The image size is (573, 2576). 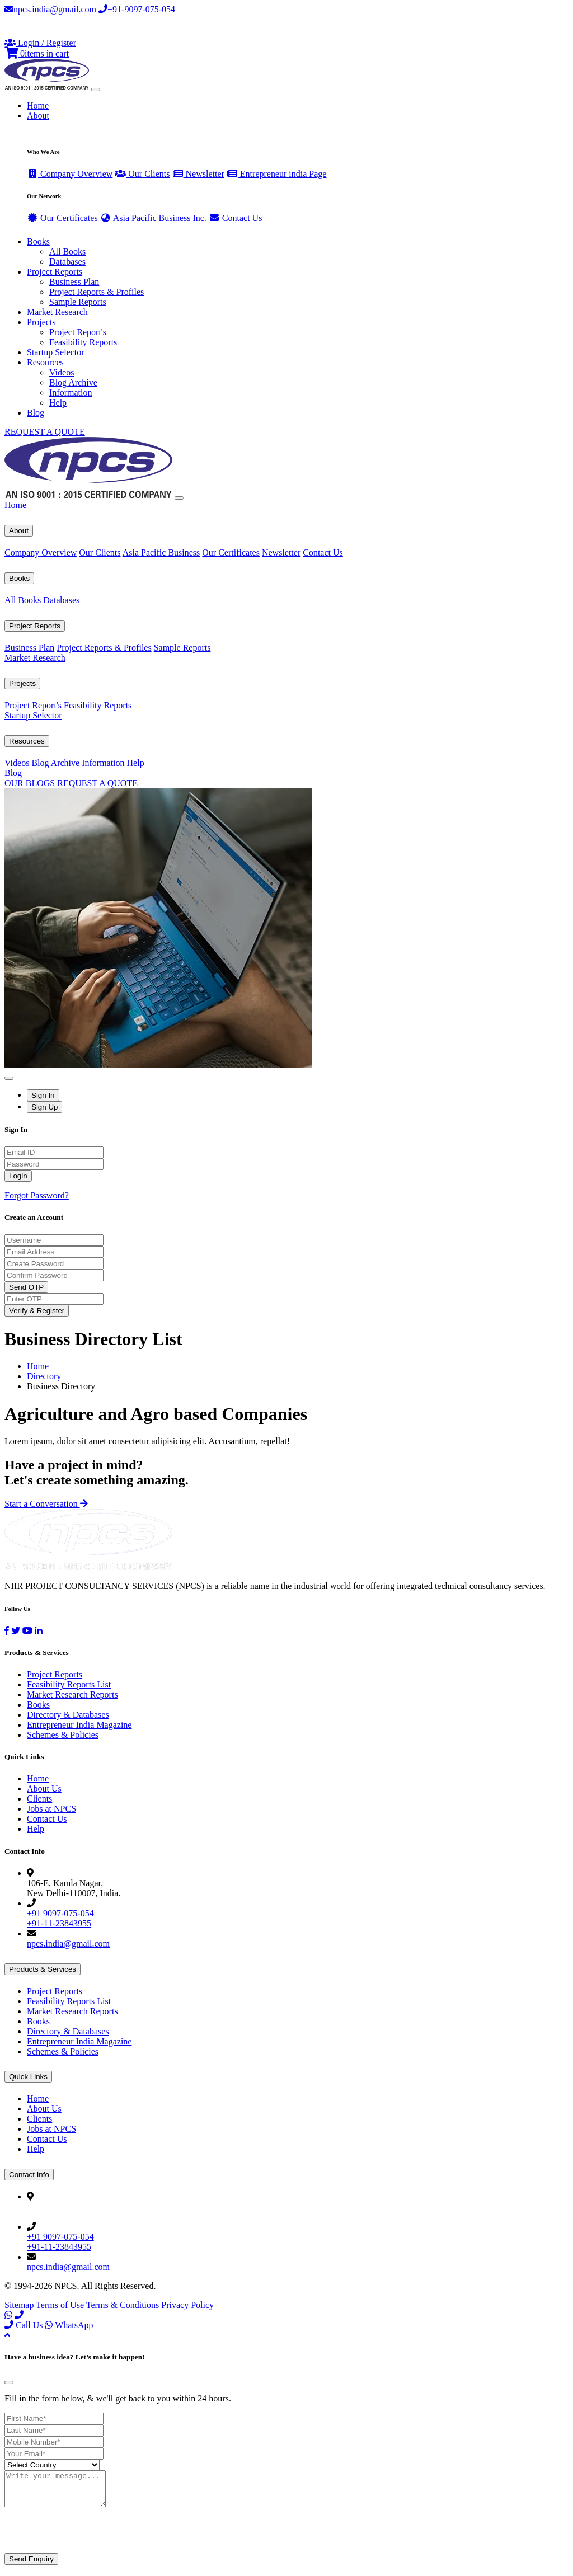 What do you see at coordinates (69, 173) in the screenshot?
I see `Company Overview` at bounding box center [69, 173].